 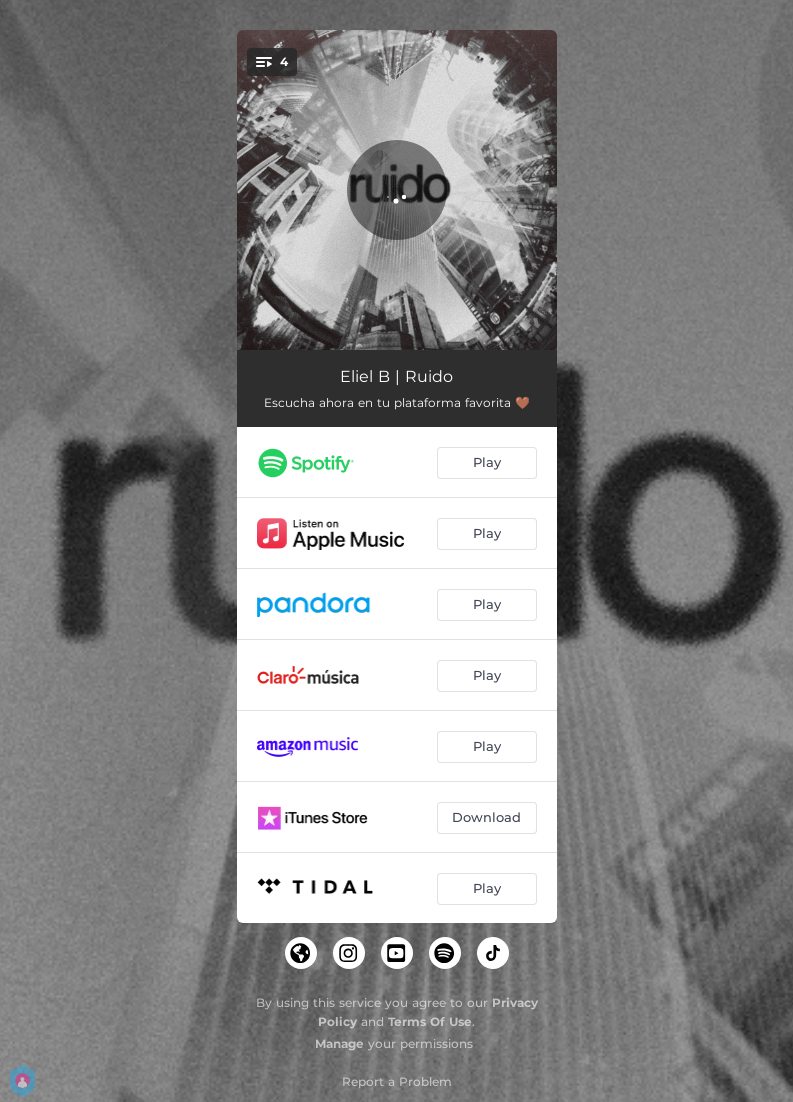 What do you see at coordinates (430, 1021) in the screenshot?
I see `Terms Of Use` at bounding box center [430, 1021].